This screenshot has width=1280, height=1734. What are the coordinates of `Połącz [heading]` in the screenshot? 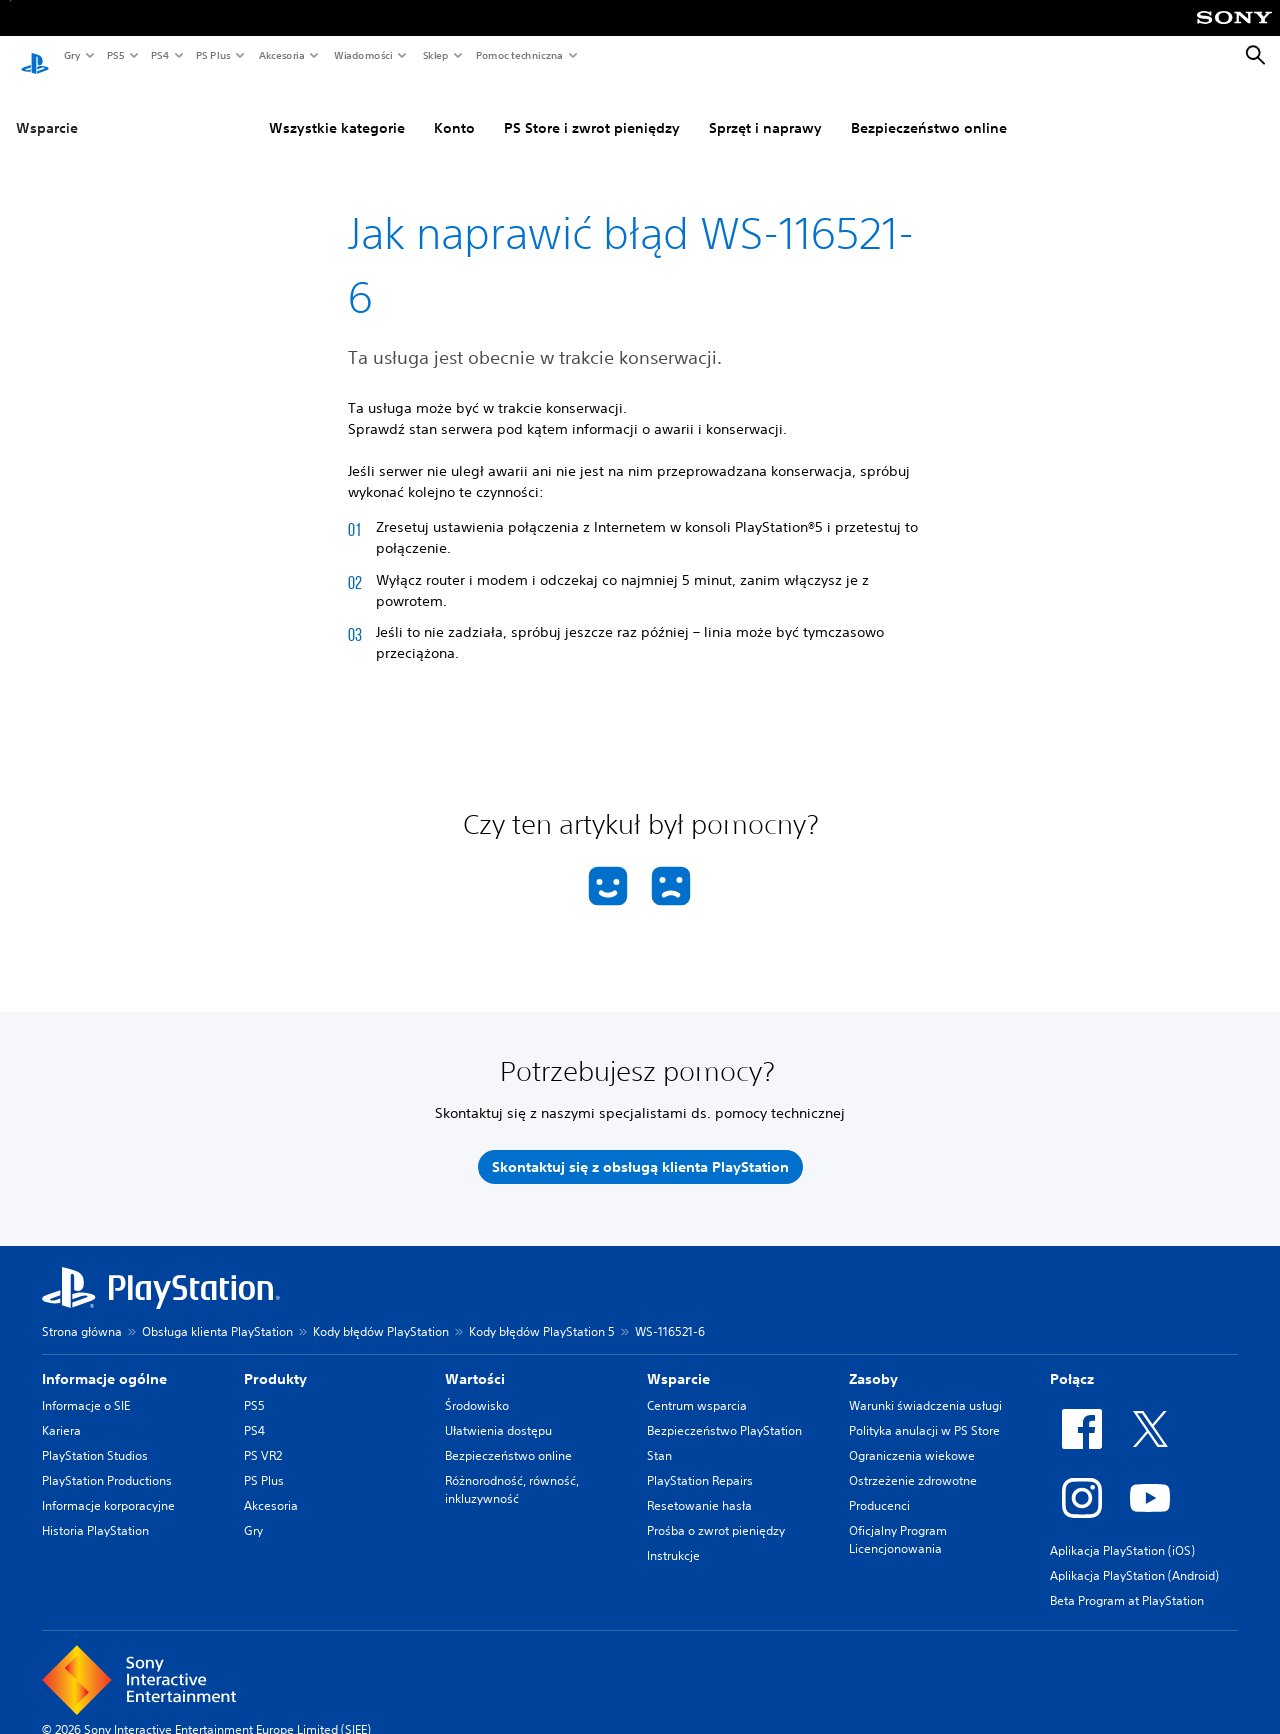 It's located at (1072, 1360).